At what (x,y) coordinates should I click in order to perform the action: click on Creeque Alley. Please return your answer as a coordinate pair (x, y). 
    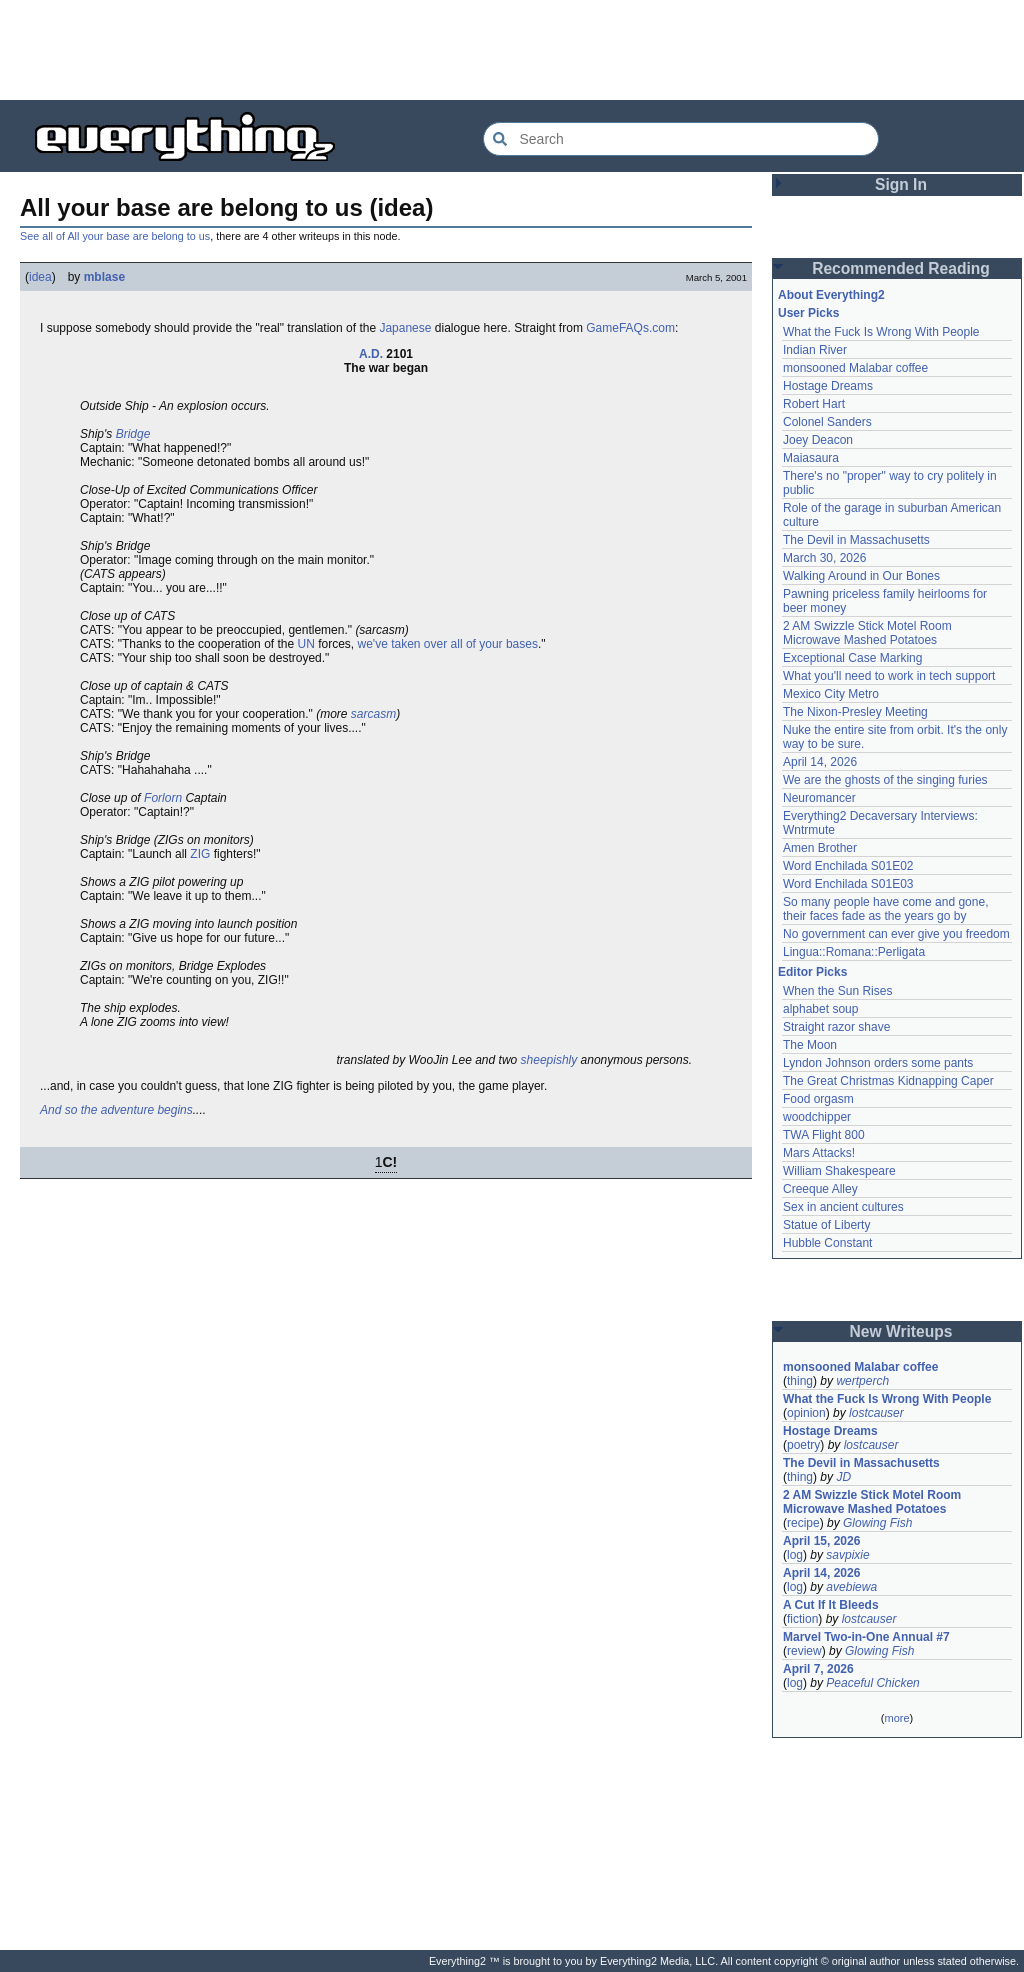
    Looking at the image, I should click on (820, 1189).